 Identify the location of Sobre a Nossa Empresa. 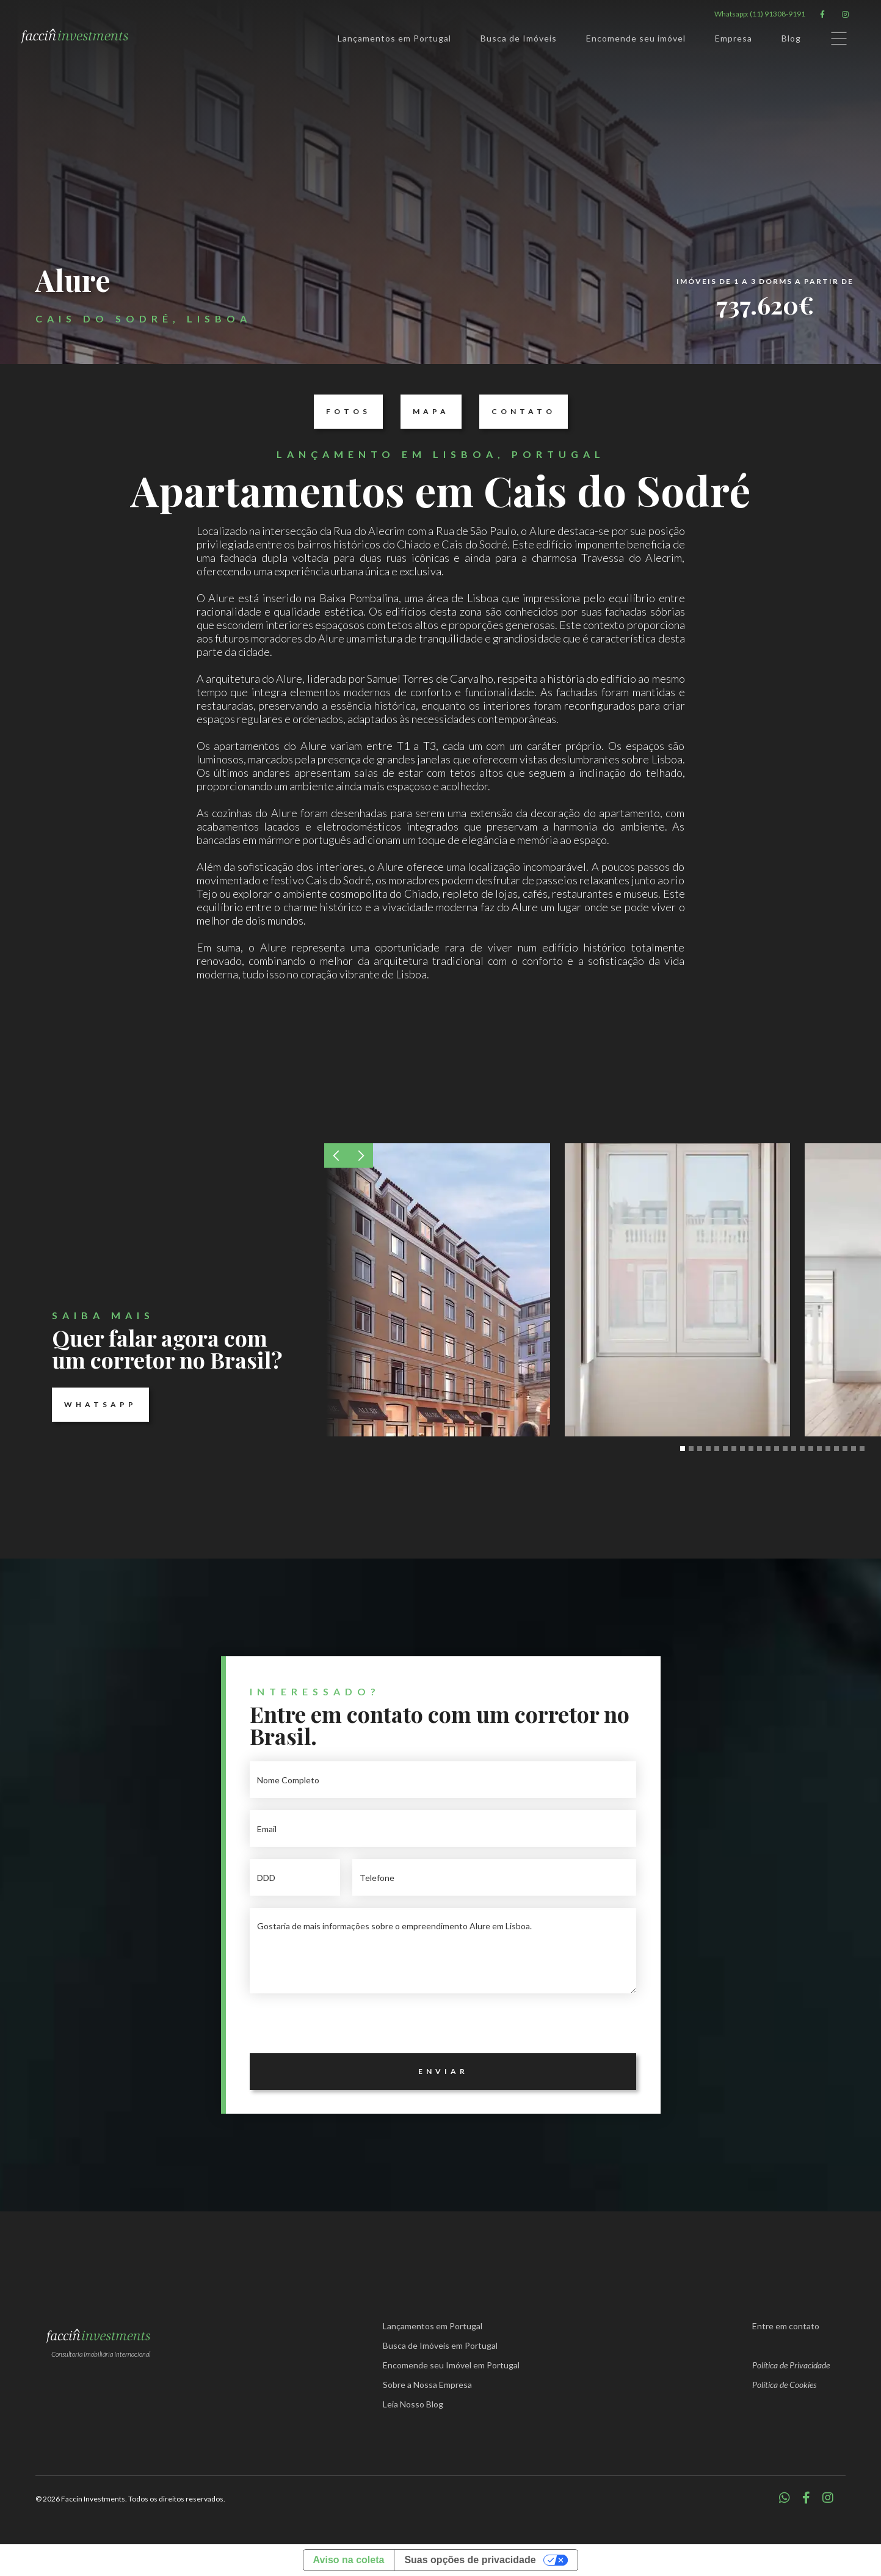
(427, 2384).